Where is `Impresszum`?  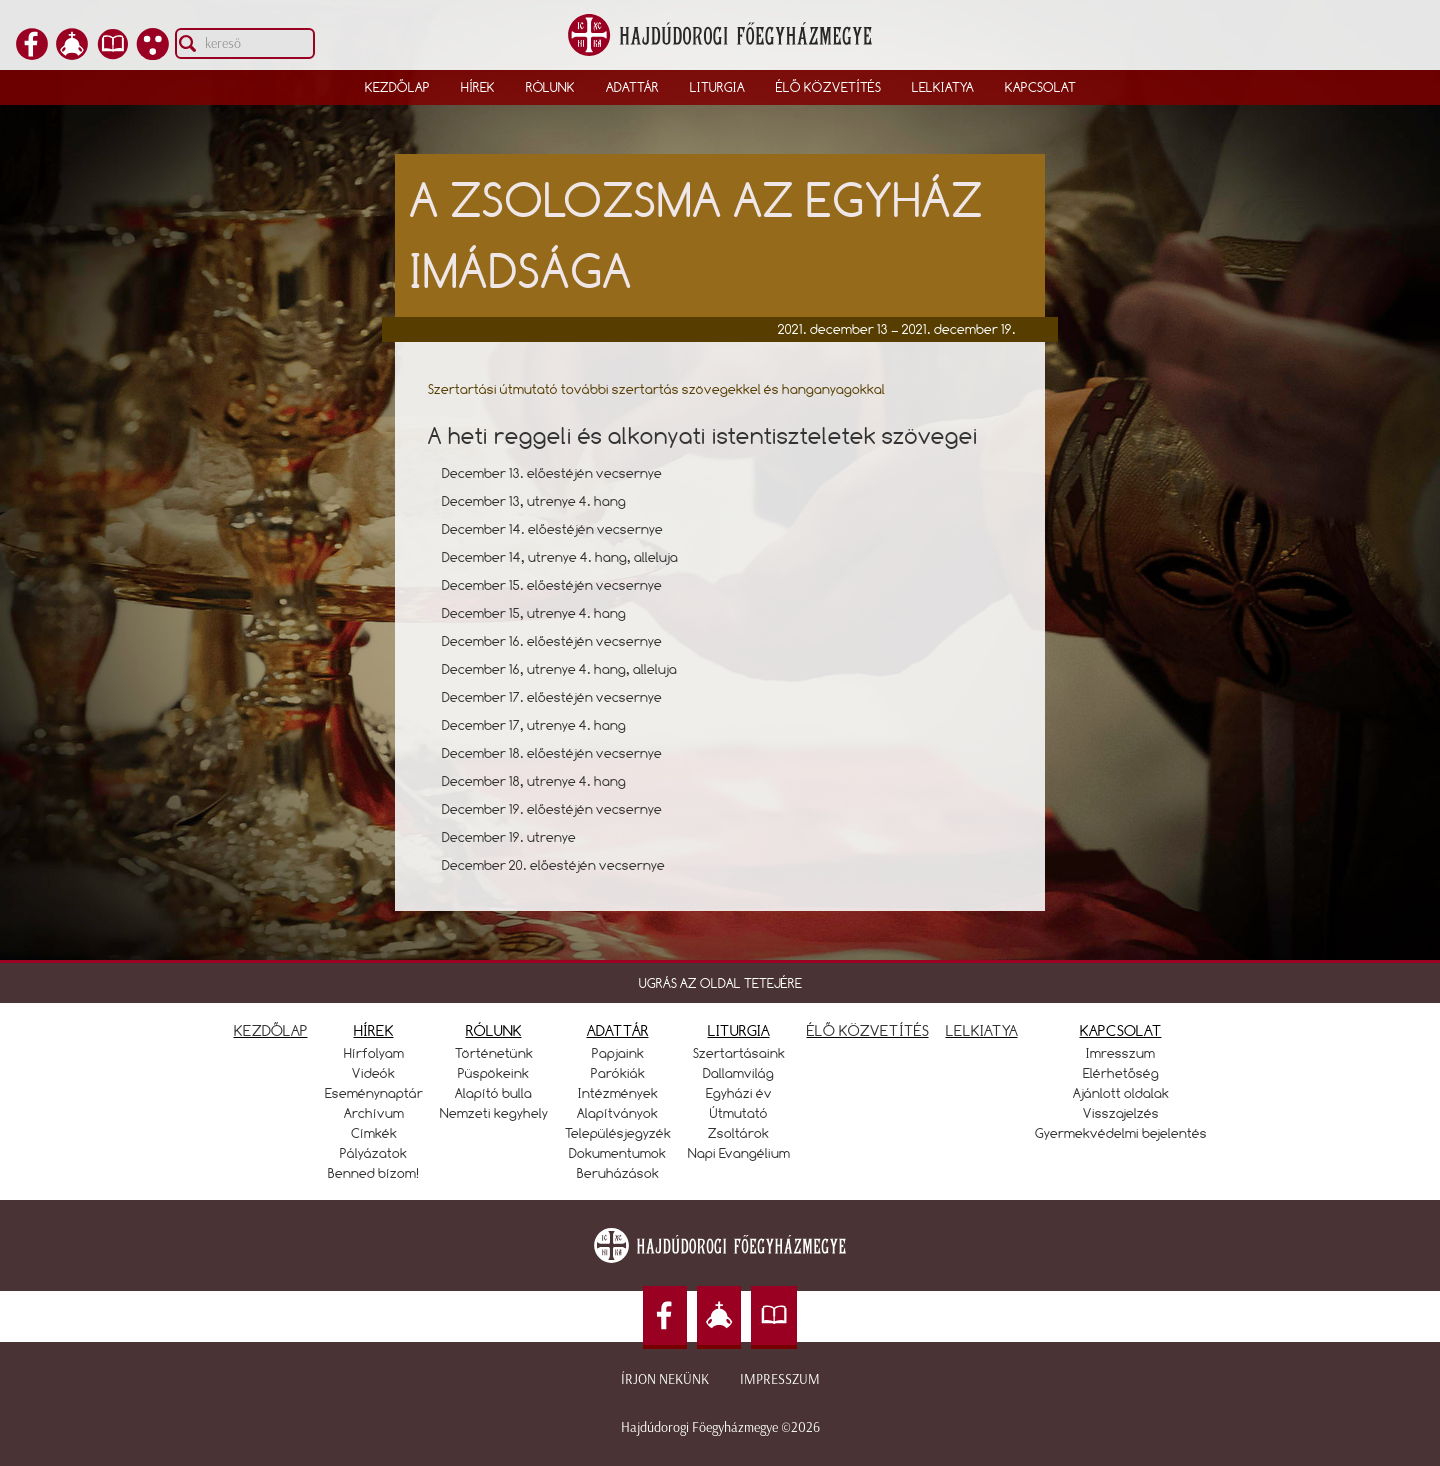 Impresszum is located at coordinates (780, 1379).